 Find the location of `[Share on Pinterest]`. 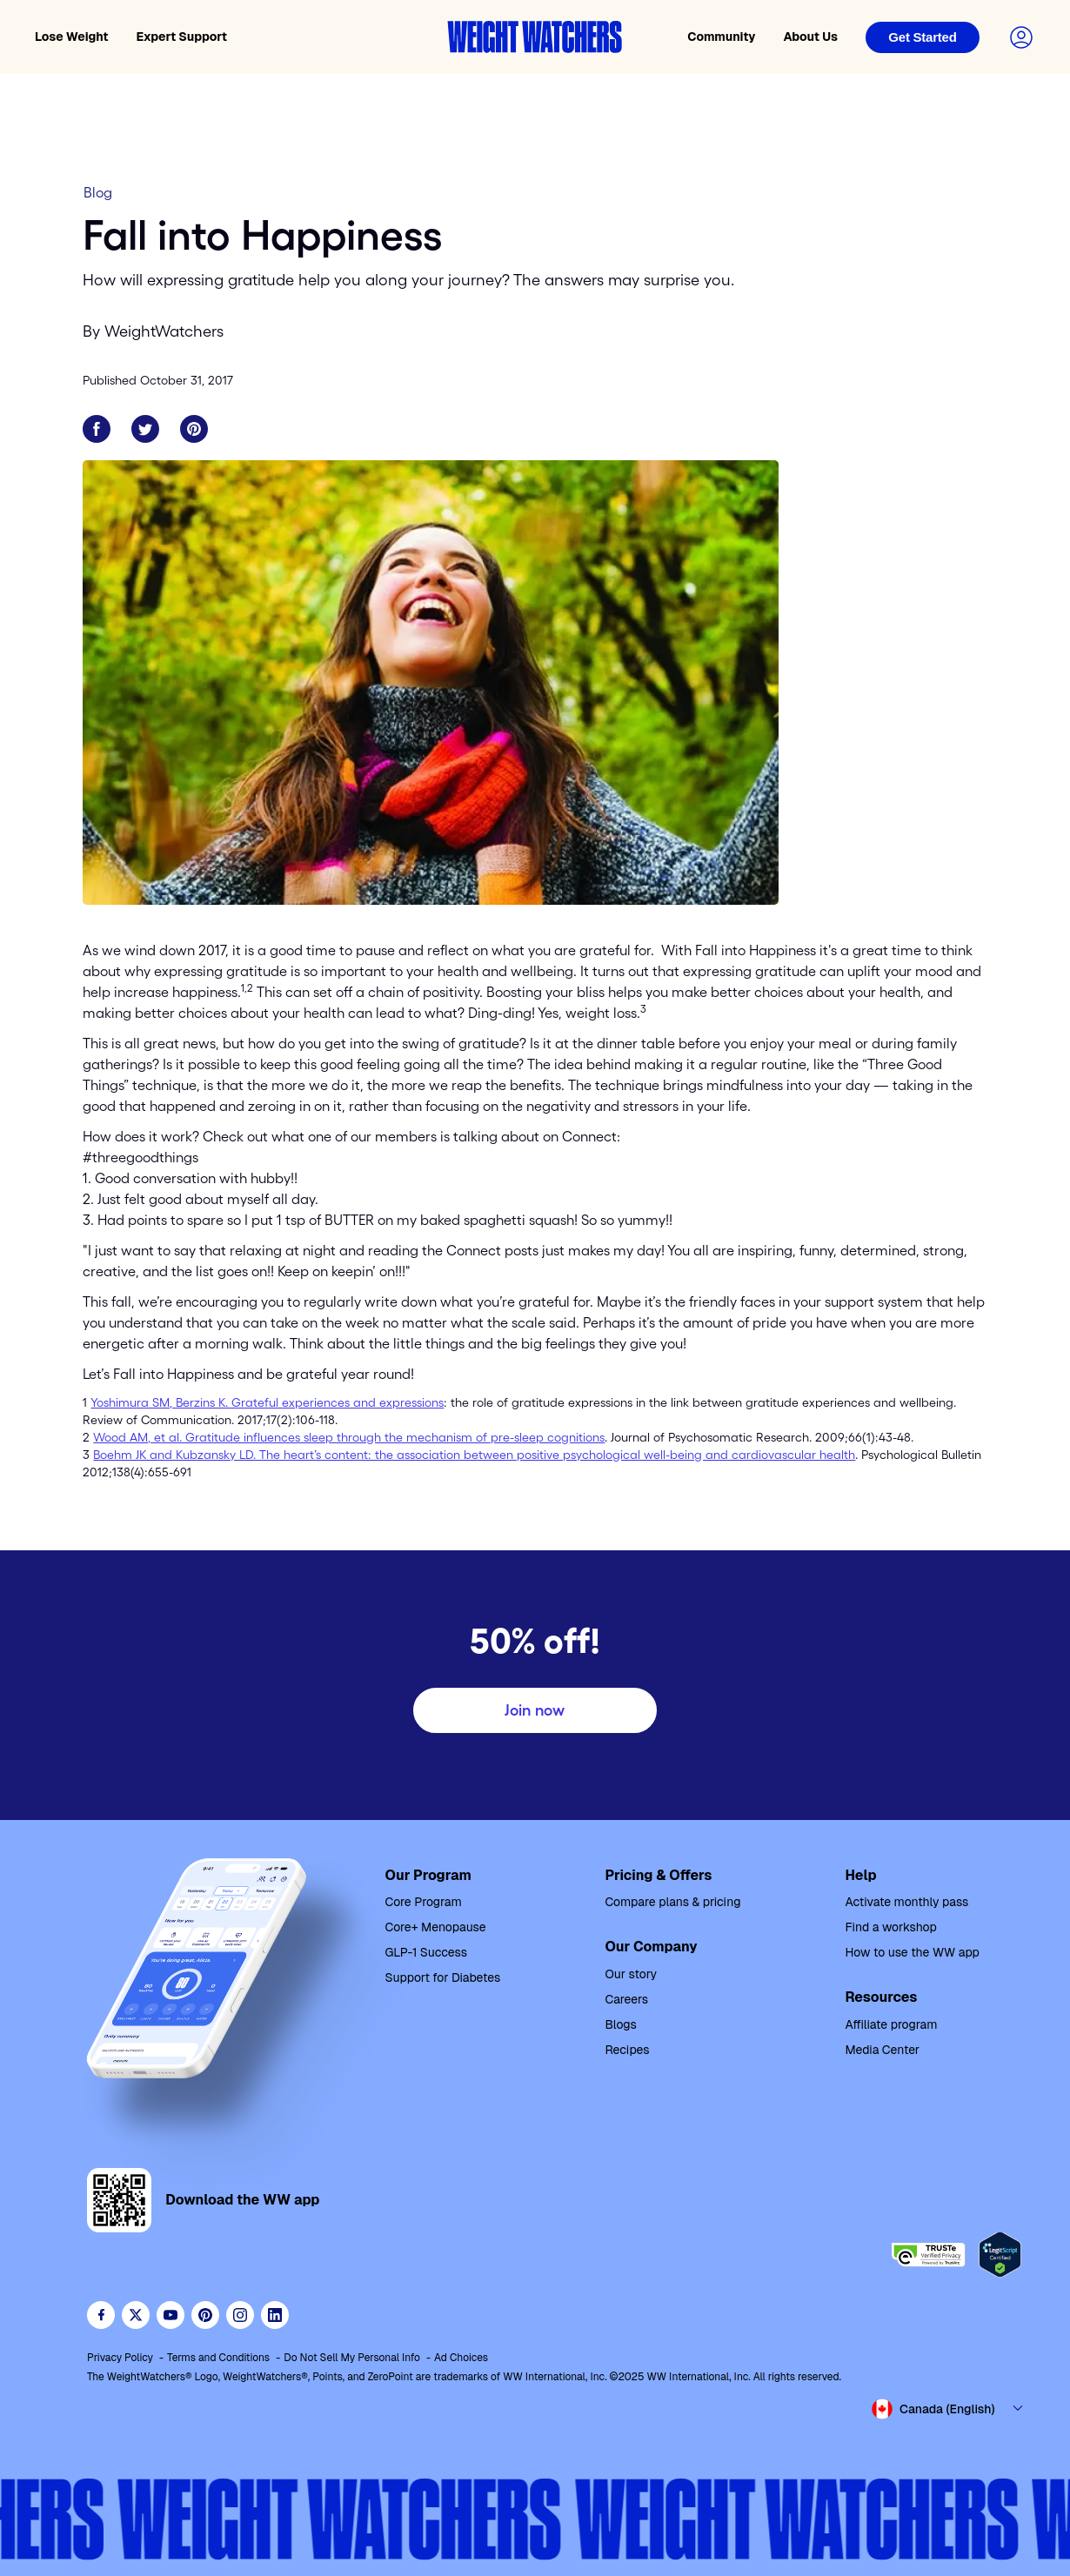

[Share on Pinterest] is located at coordinates (194, 429).